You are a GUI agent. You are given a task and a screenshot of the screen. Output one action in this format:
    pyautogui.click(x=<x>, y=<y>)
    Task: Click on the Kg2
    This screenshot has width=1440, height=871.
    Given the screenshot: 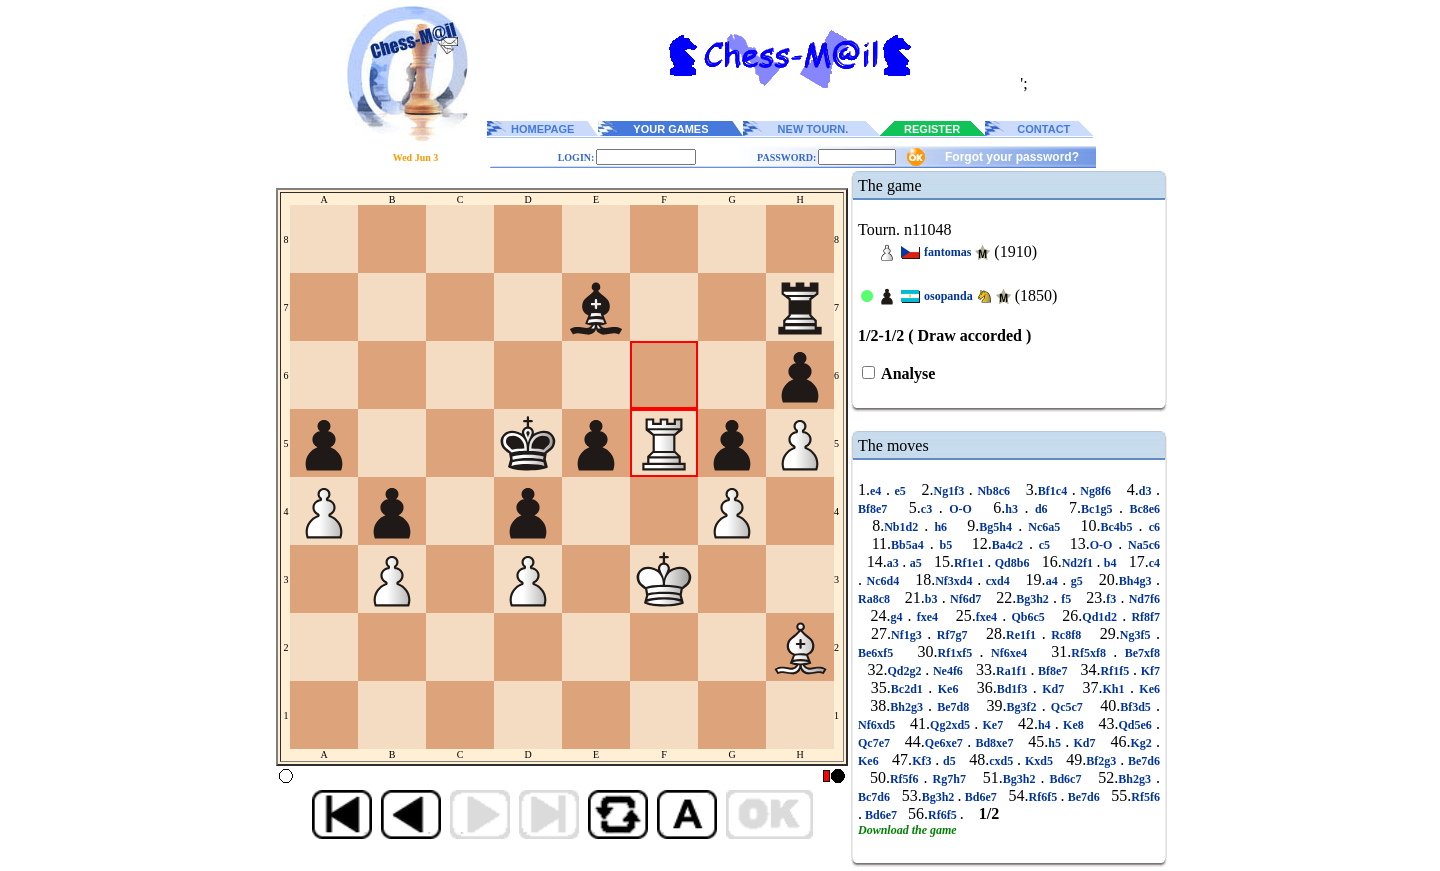 What is the action you would take?
    pyautogui.click(x=1143, y=743)
    